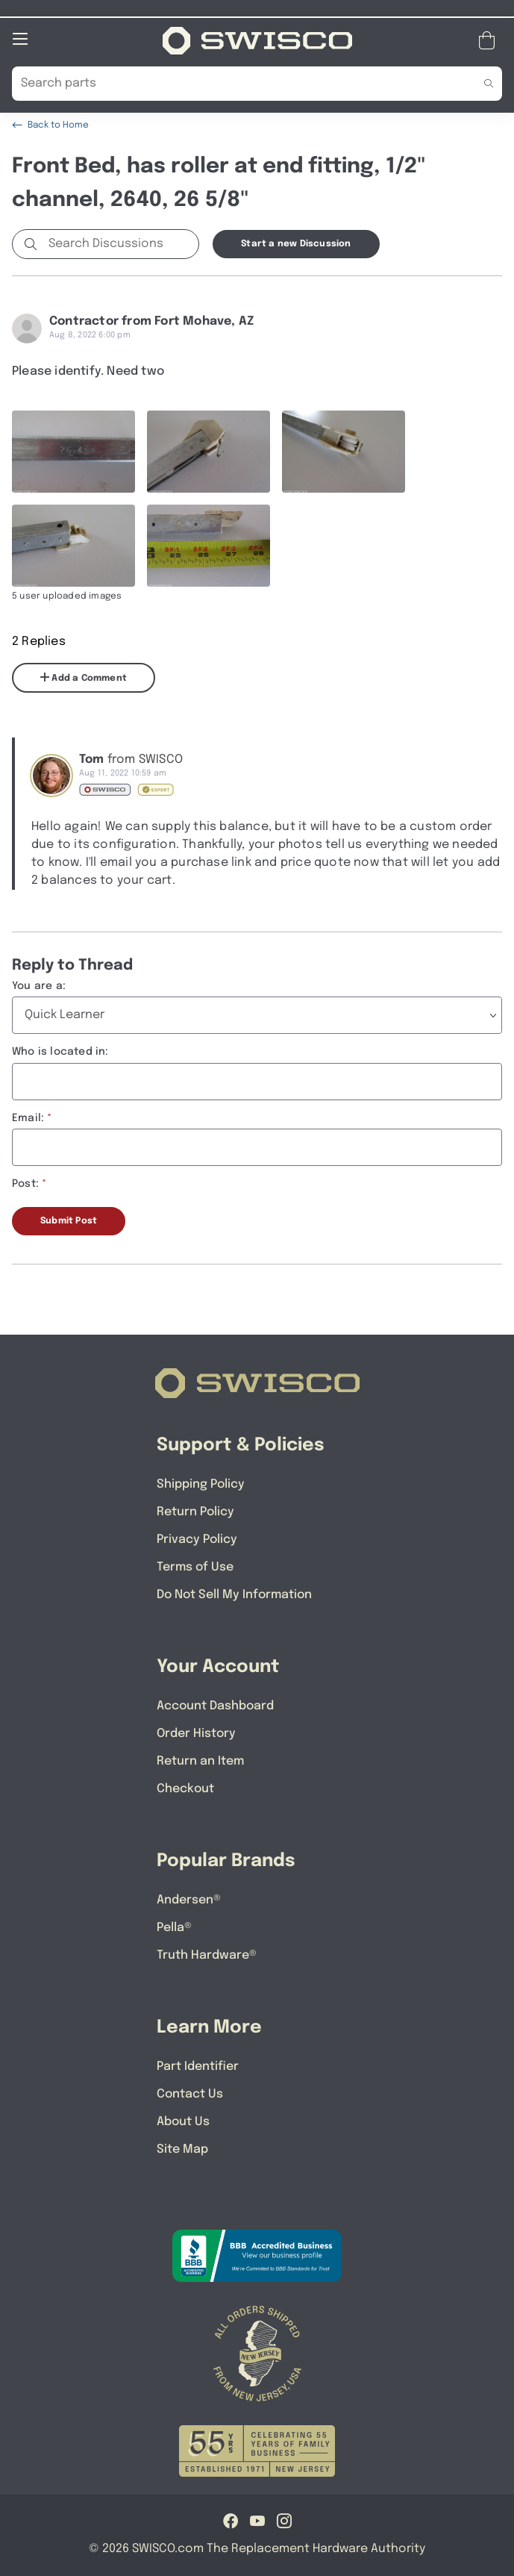 This screenshot has width=514, height=2576. Describe the element at coordinates (73, 545) in the screenshot. I see `[Full size image of user uploaded photo named IMG_0046]` at that location.